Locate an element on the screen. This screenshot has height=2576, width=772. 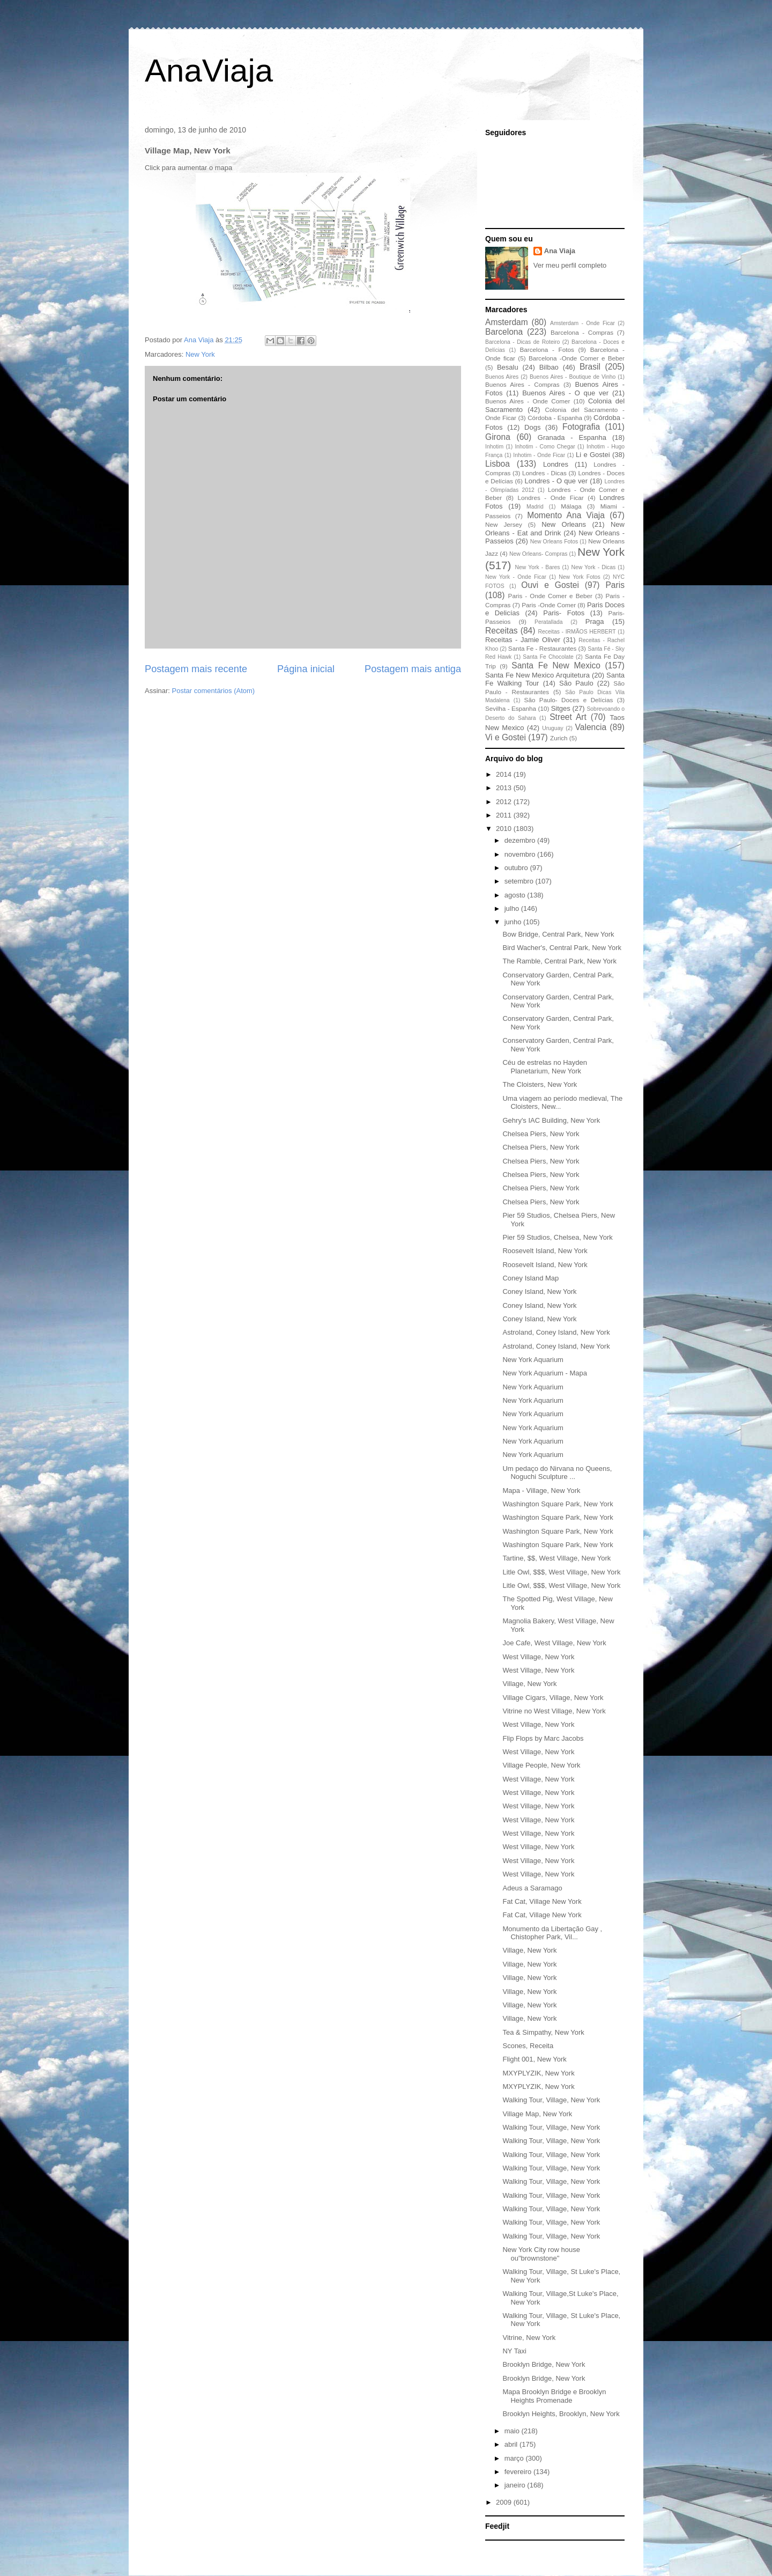
Besalu is located at coordinates (507, 367).